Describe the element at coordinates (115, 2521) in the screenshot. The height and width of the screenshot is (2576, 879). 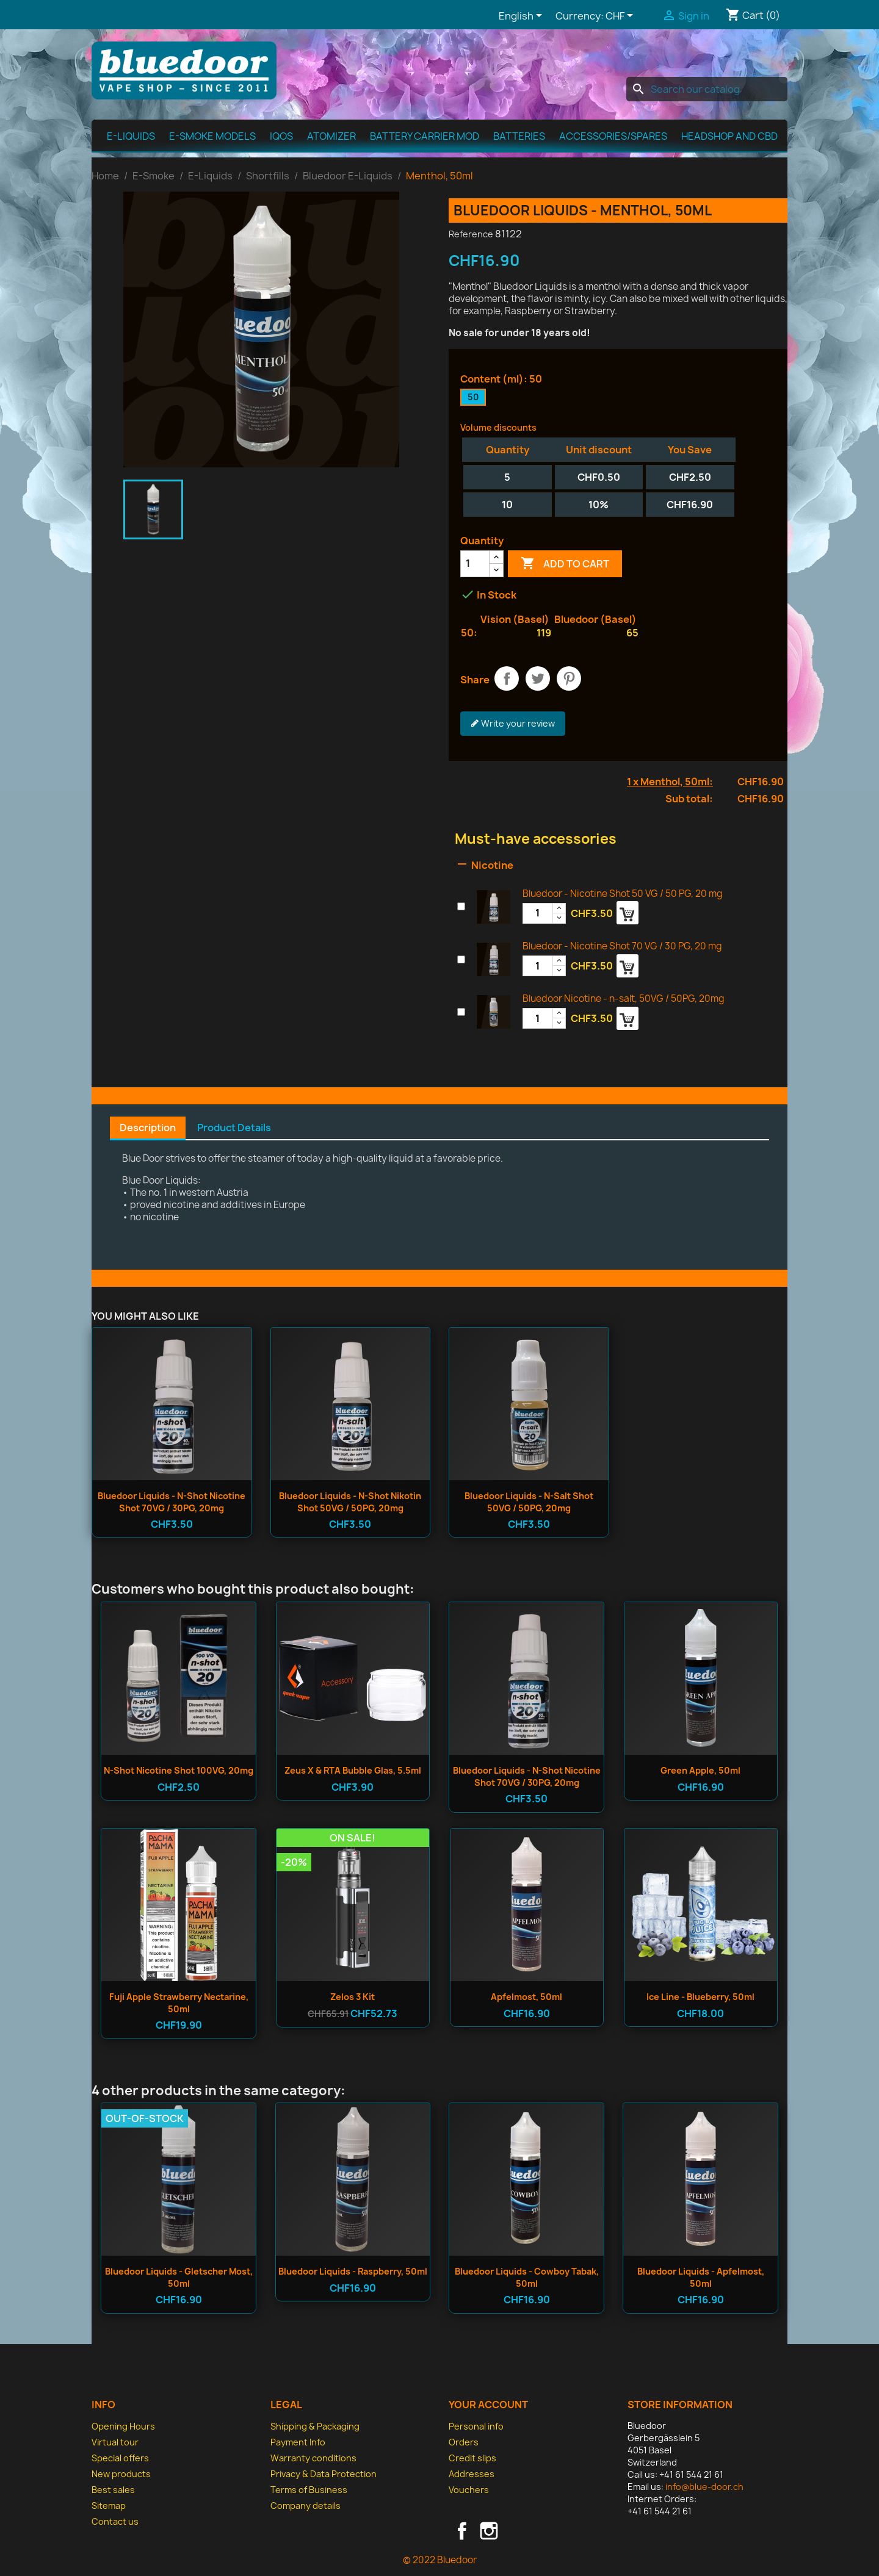
I see `Contact us` at that location.